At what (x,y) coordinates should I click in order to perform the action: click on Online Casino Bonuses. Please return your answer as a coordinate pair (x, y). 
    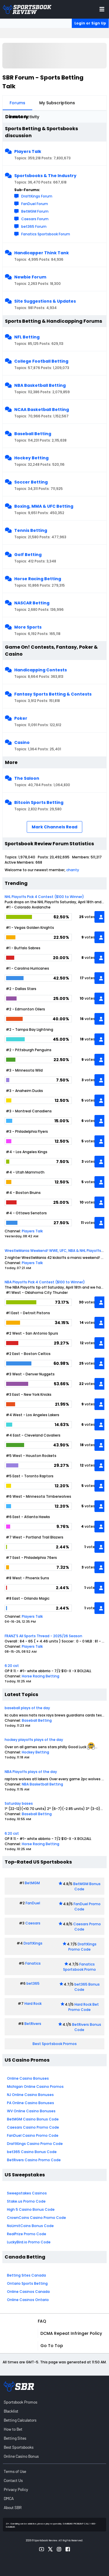
    Looking at the image, I should click on (28, 2078).